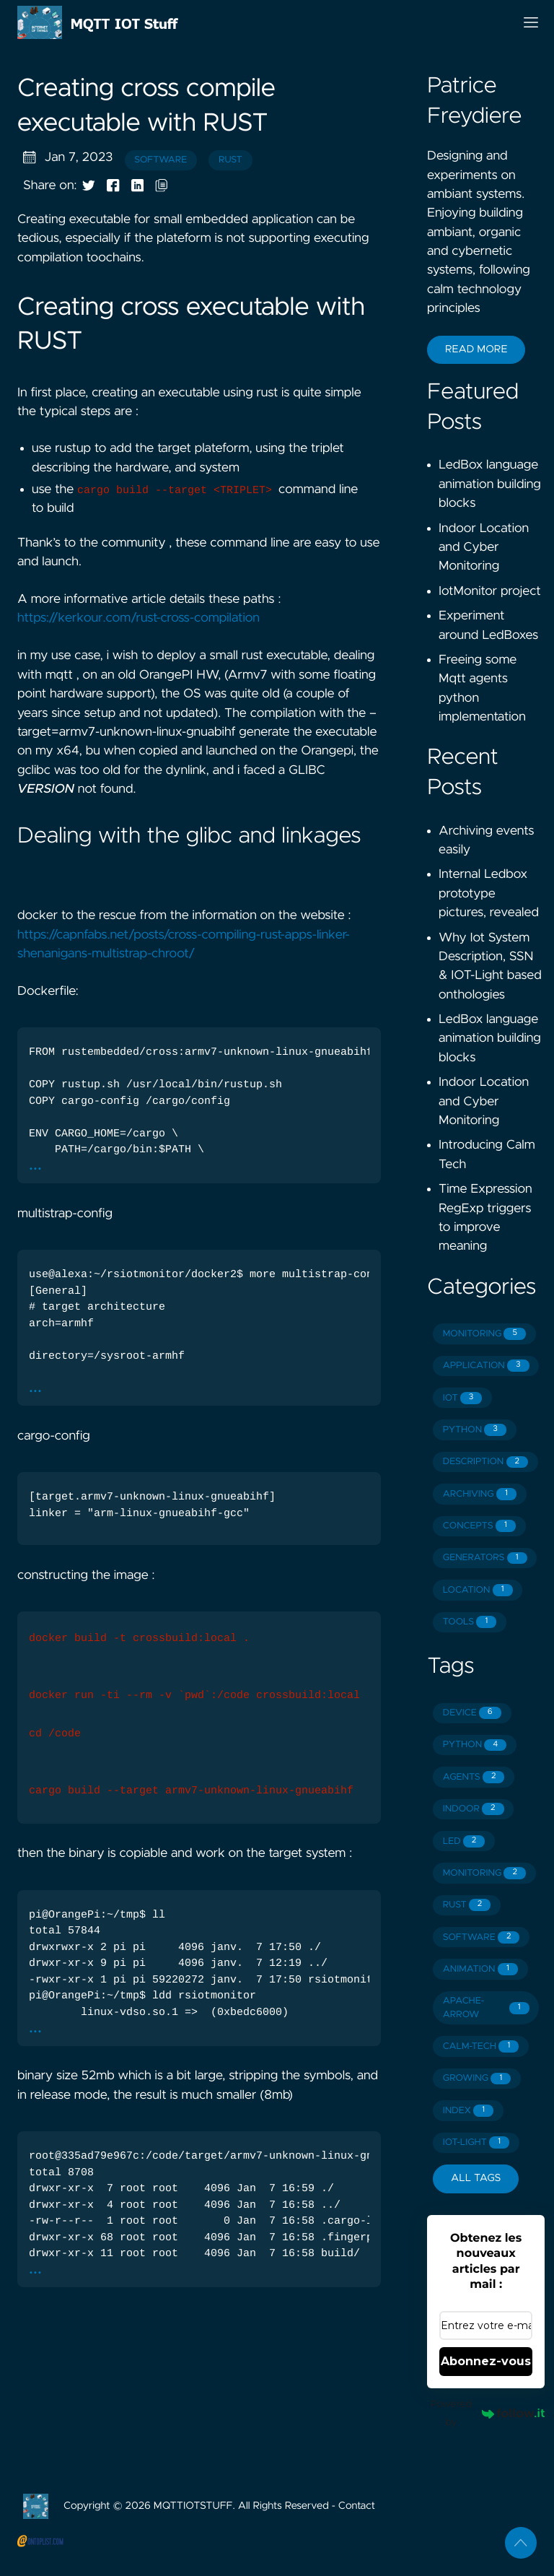  I want to click on DESCRIPTION, so click(485, 1462).